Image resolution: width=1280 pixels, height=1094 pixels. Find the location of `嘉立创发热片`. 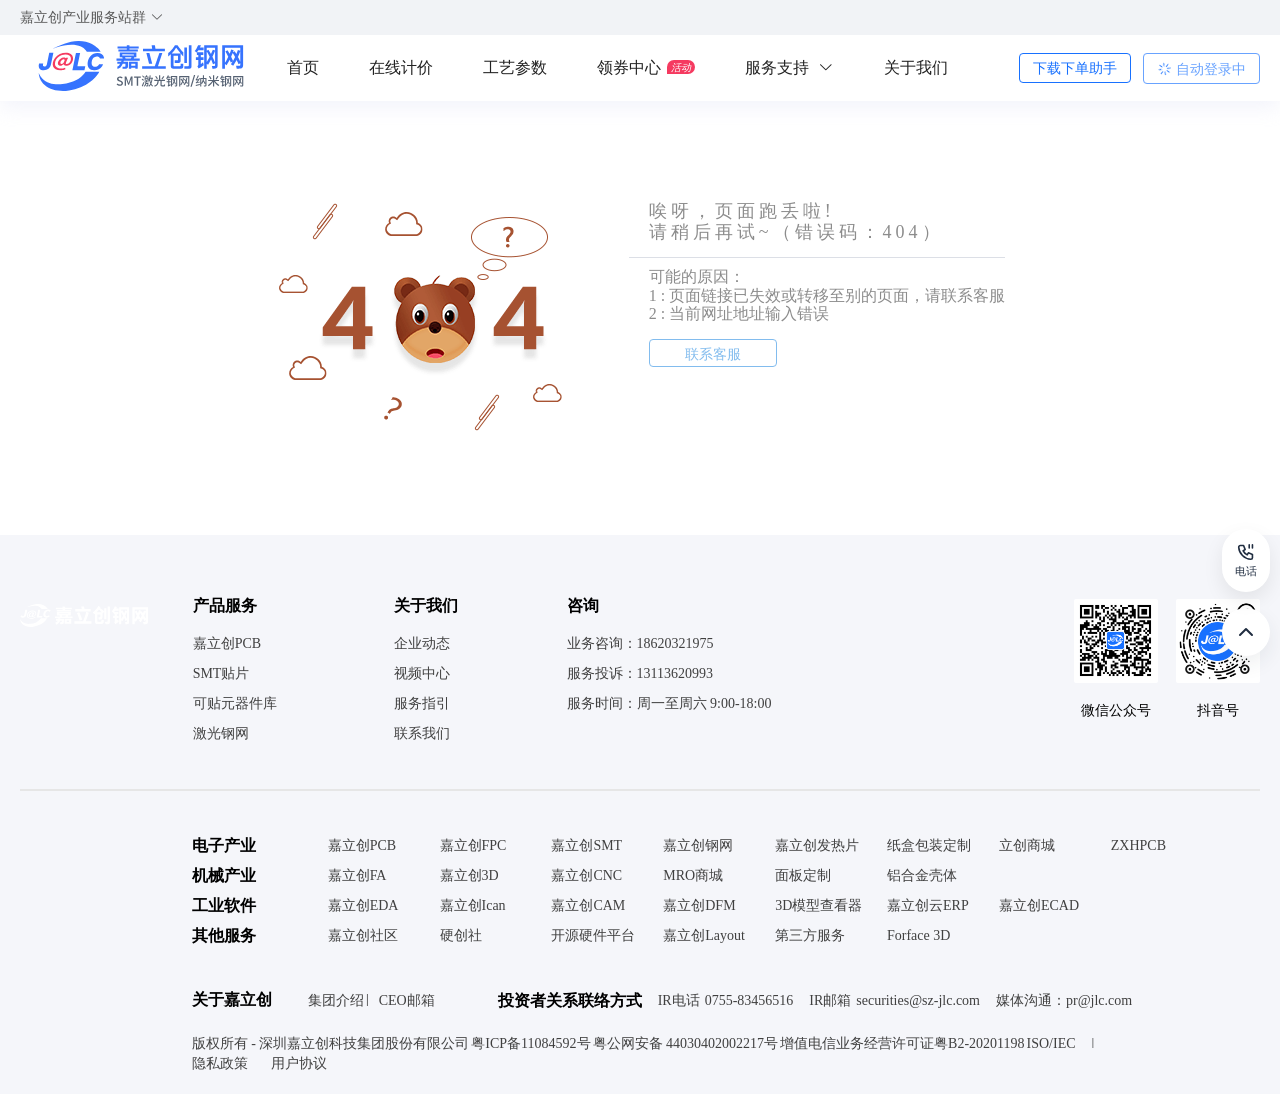

嘉立创发热片 is located at coordinates (817, 846).